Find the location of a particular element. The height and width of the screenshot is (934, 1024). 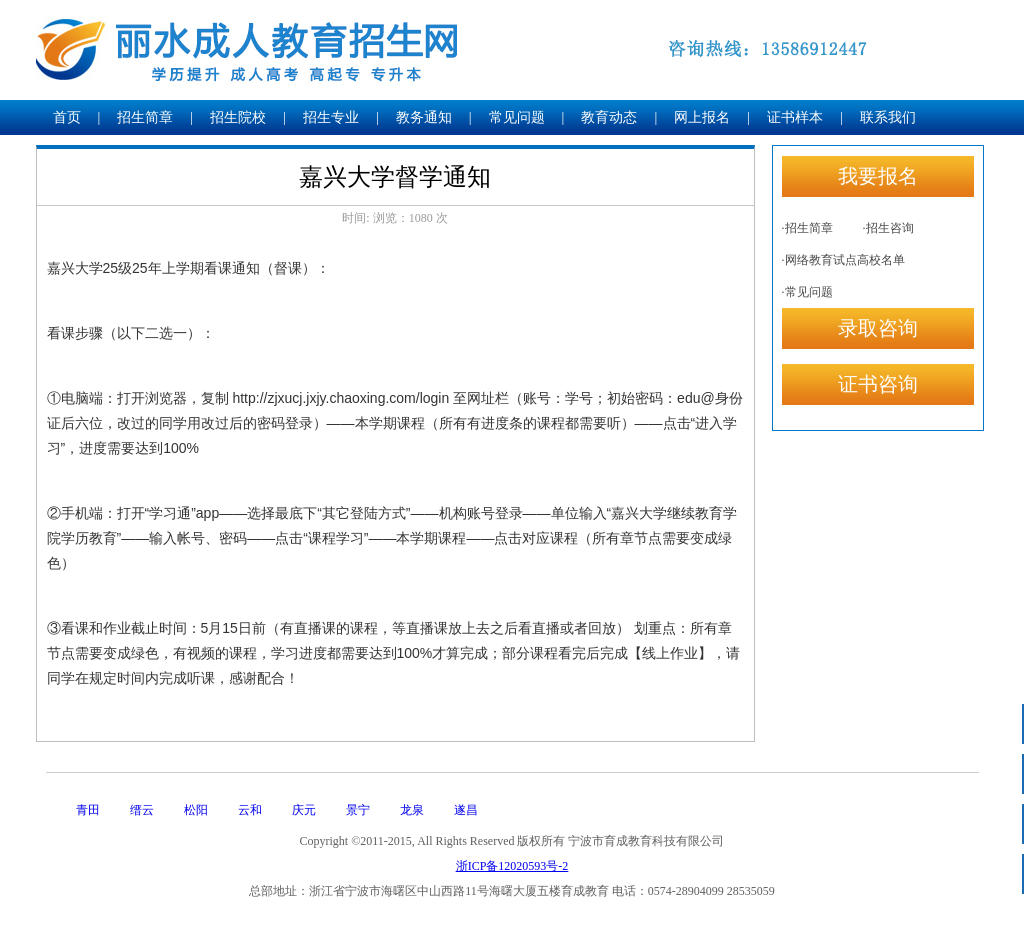

·招生咨询 is located at coordinates (888, 228).